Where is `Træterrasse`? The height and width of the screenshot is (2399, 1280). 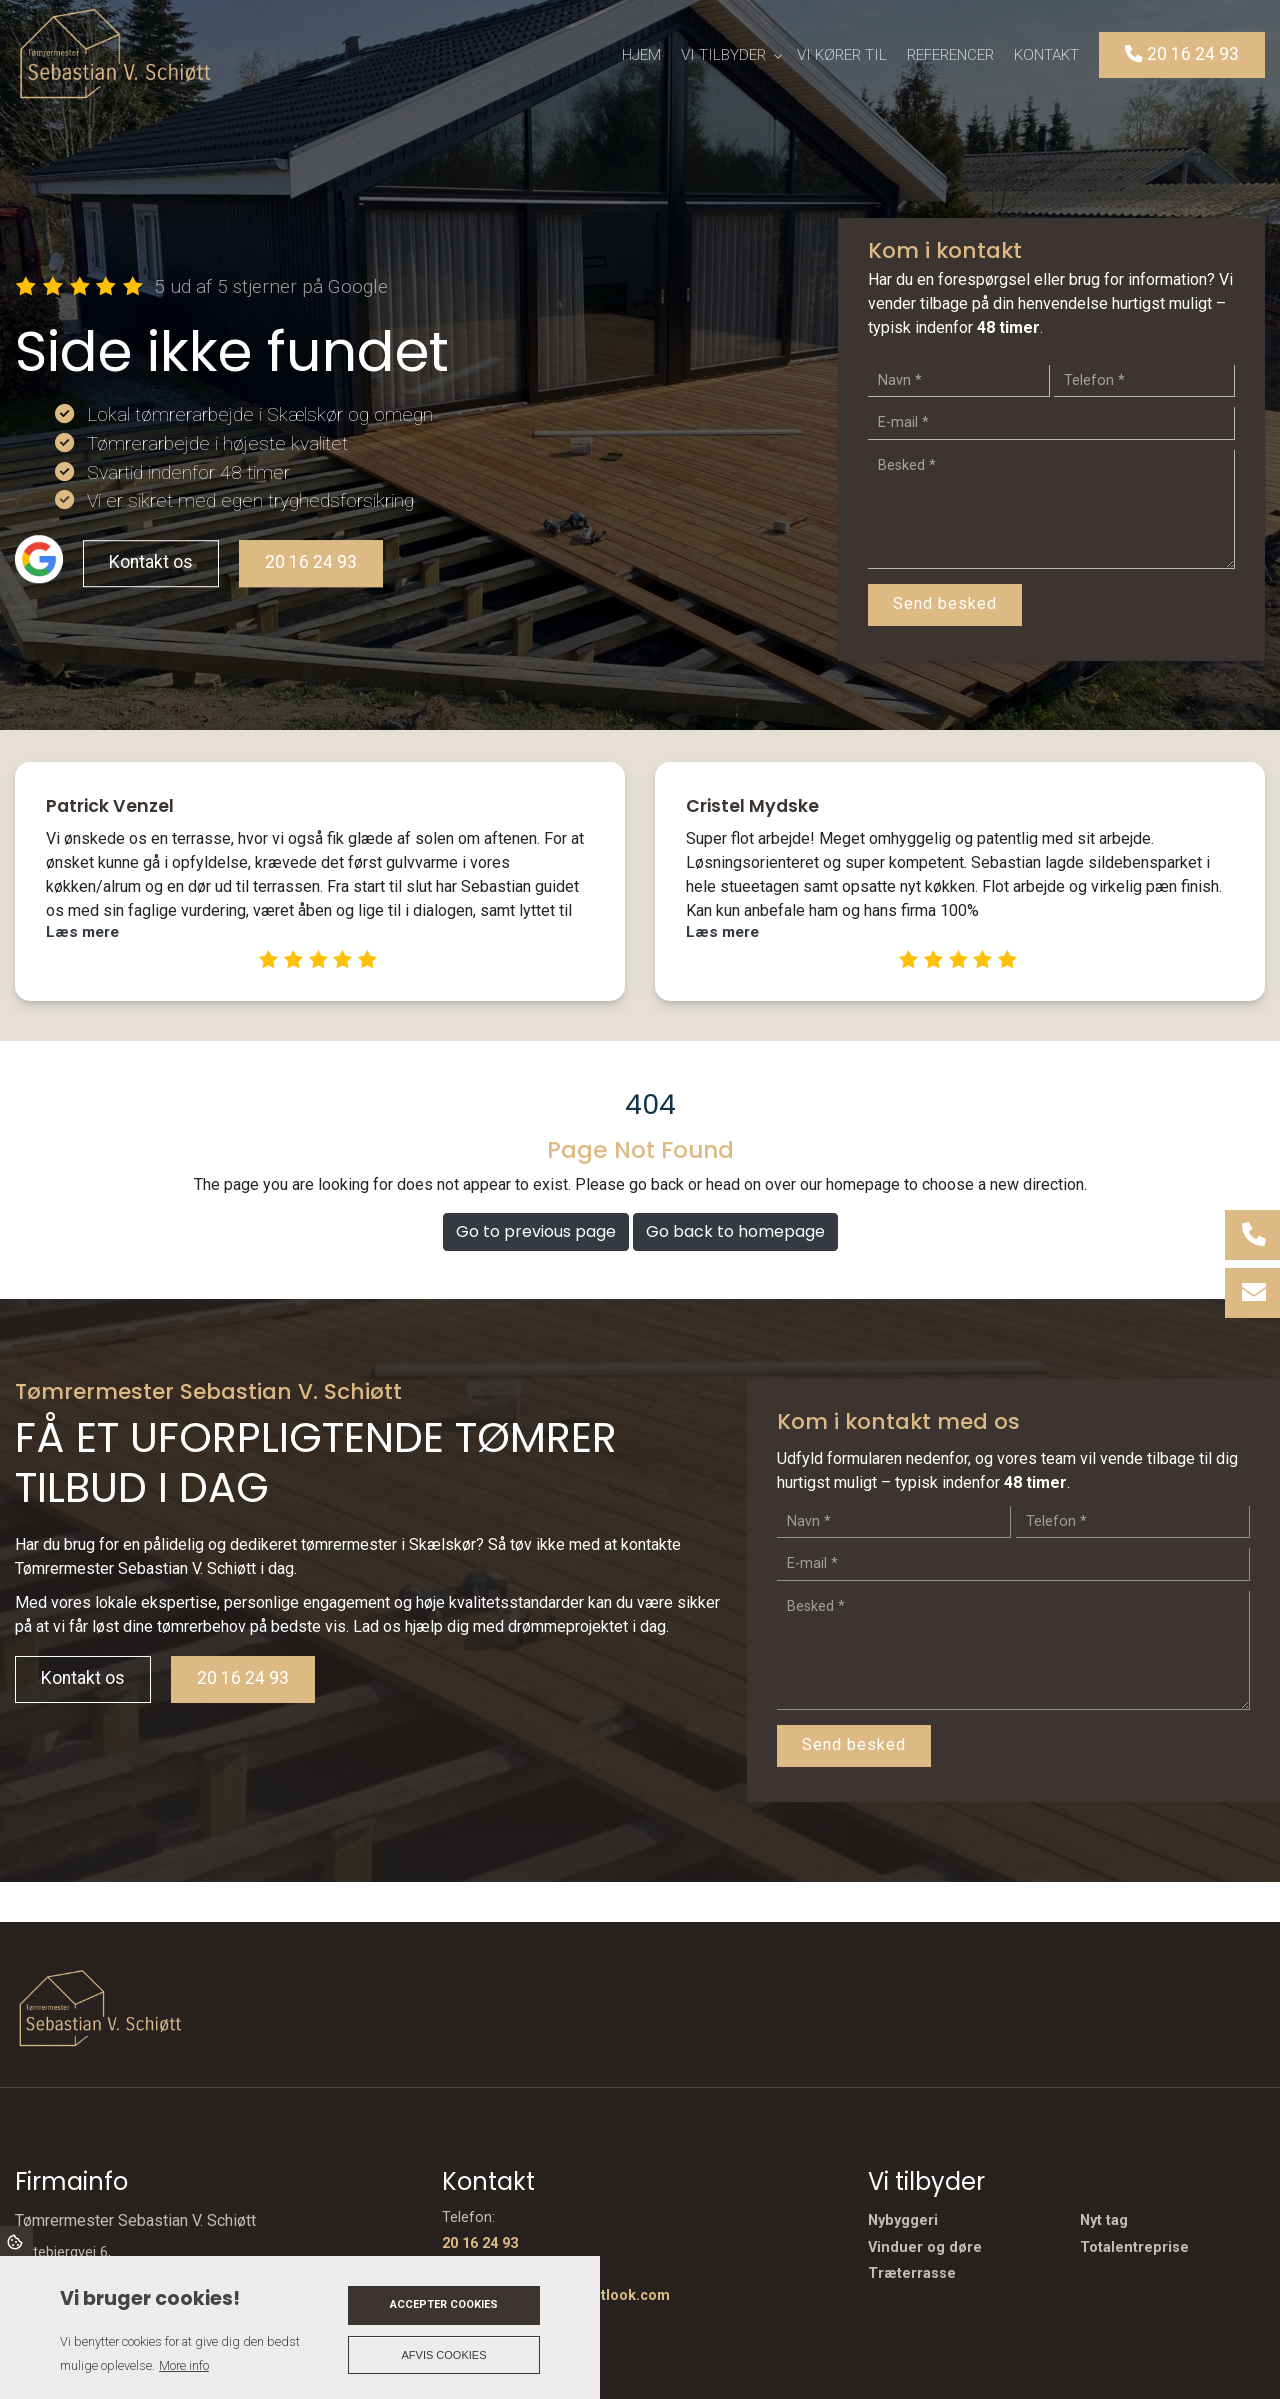 Træterrasse is located at coordinates (912, 2274).